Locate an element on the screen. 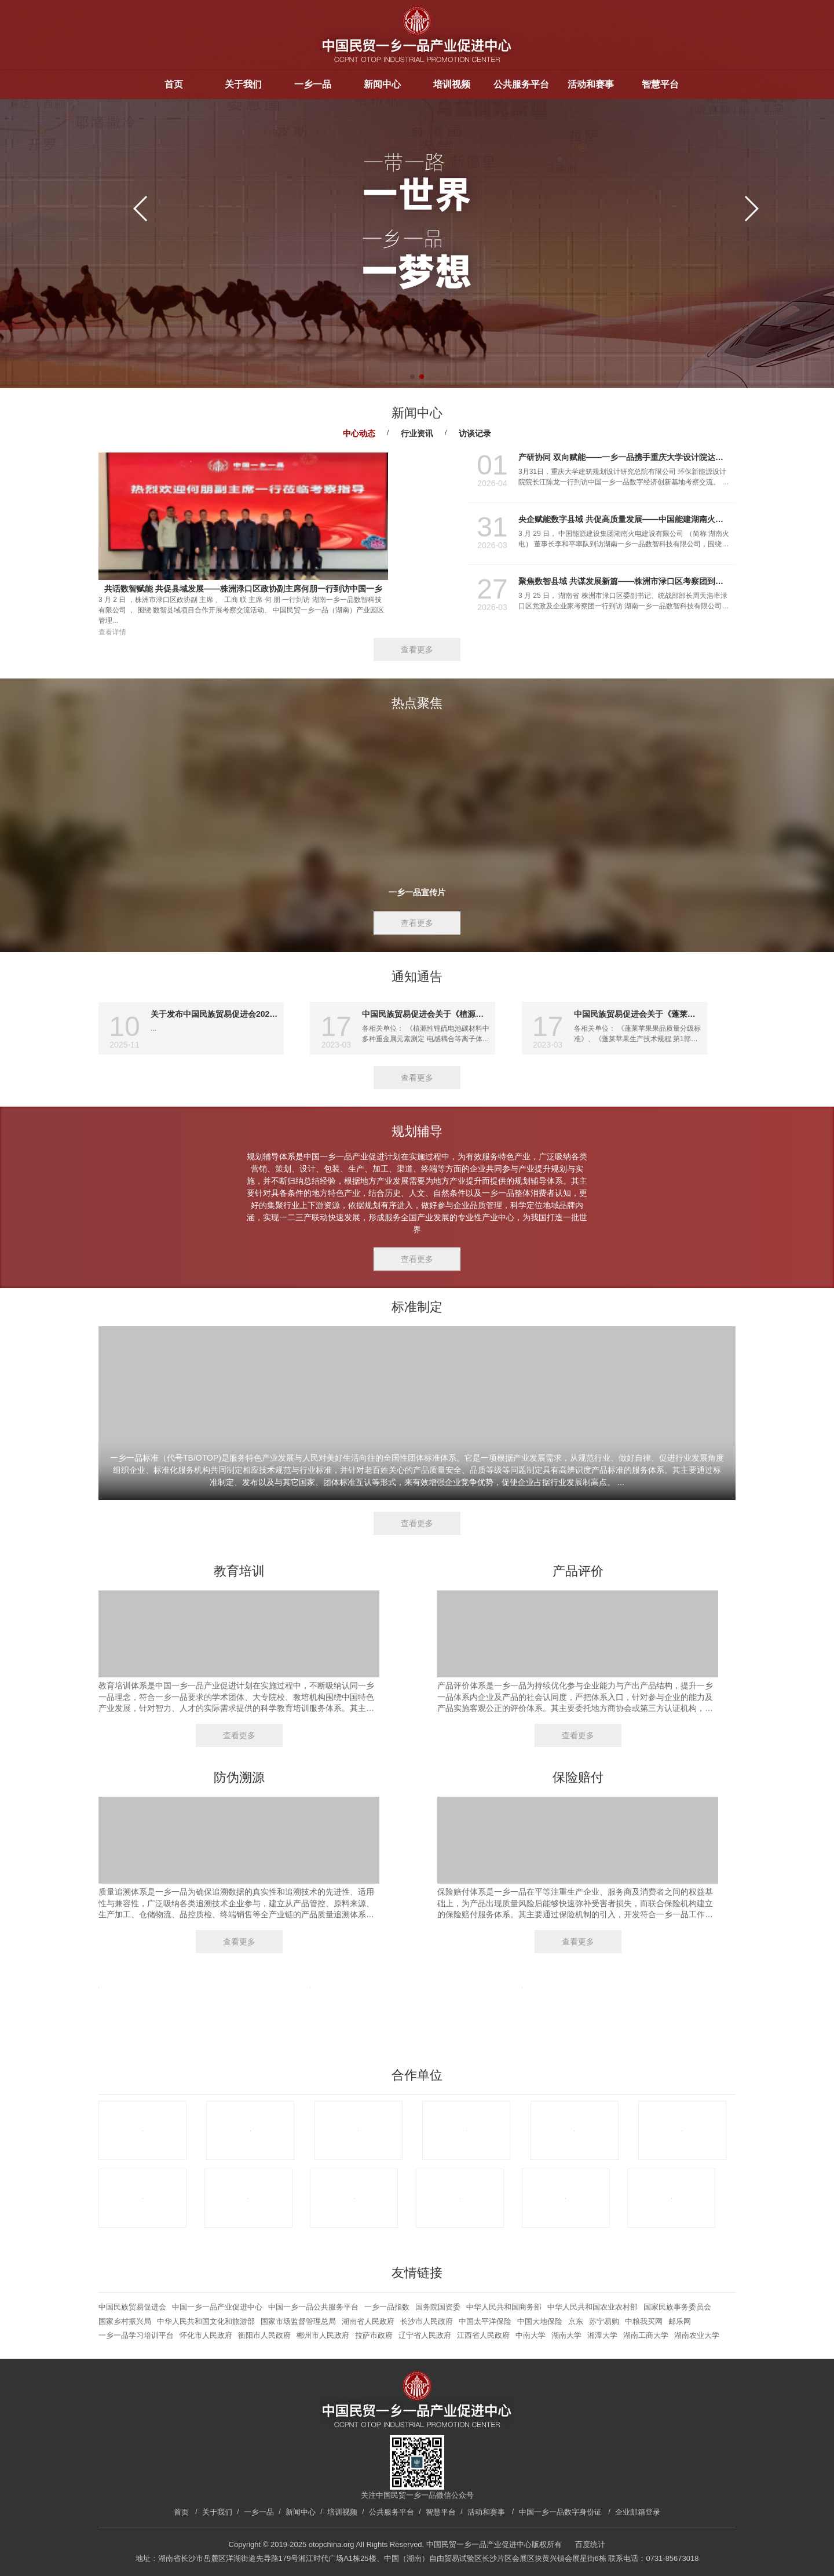 This screenshot has height=2576, width=834. 国家市场监督管理总局 is located at coordinates (298, 2321).